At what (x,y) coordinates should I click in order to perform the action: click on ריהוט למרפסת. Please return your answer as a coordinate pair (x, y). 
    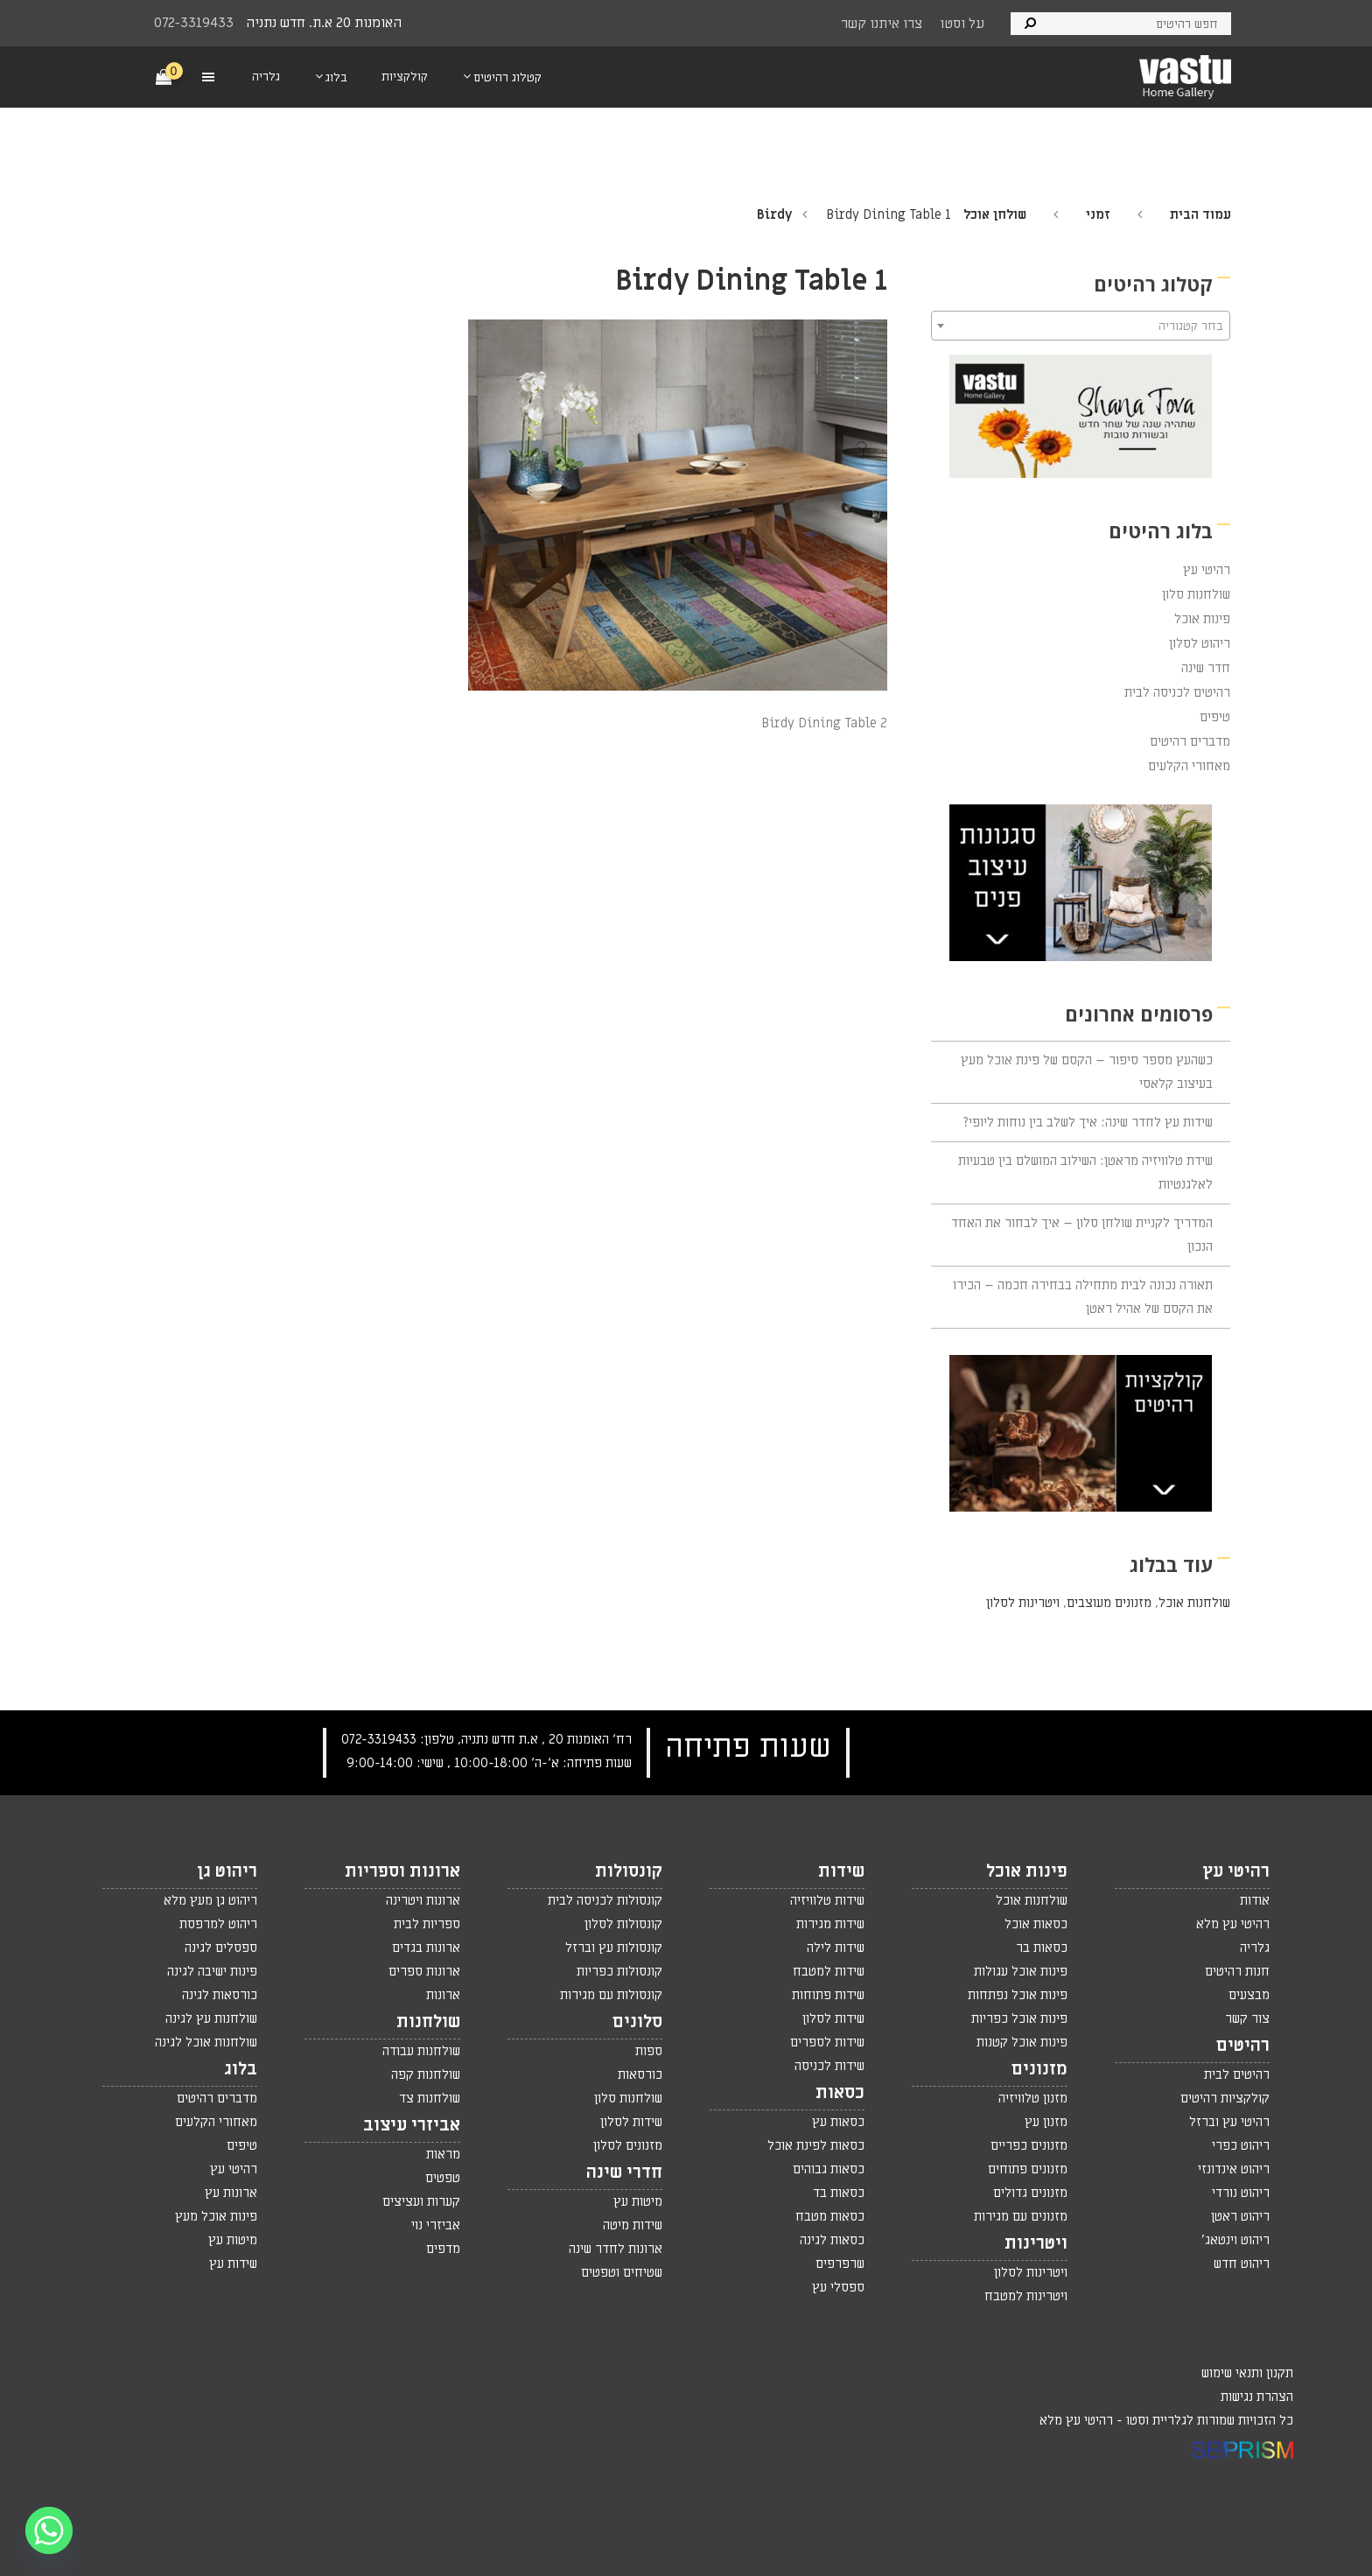
    Looking at the image, I should click on (218, 1924).